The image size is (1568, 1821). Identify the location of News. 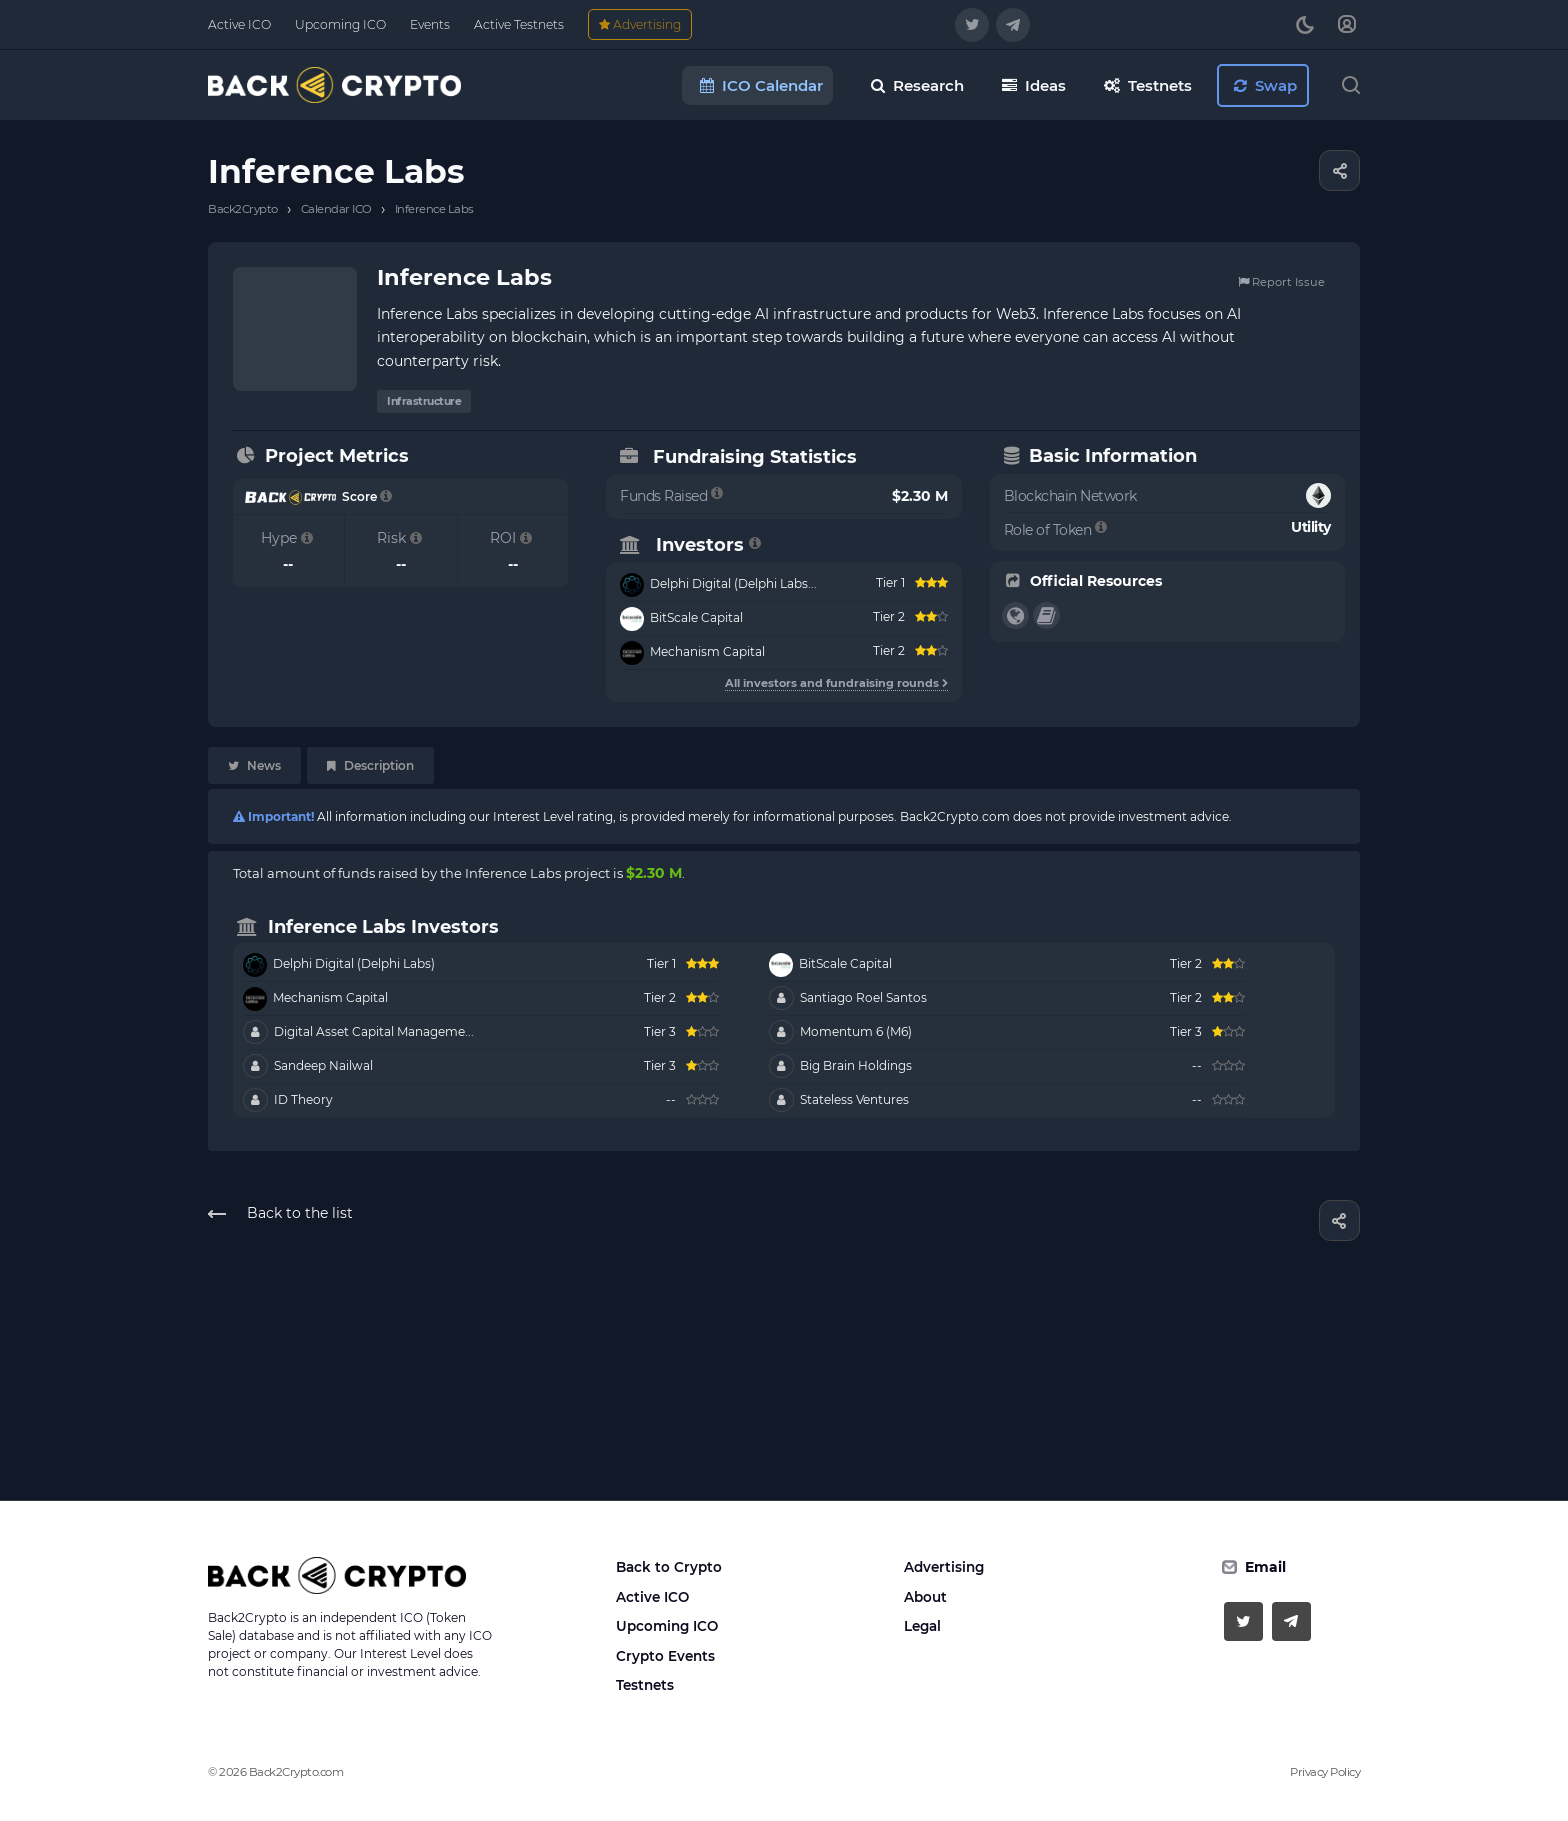
(254, 765).